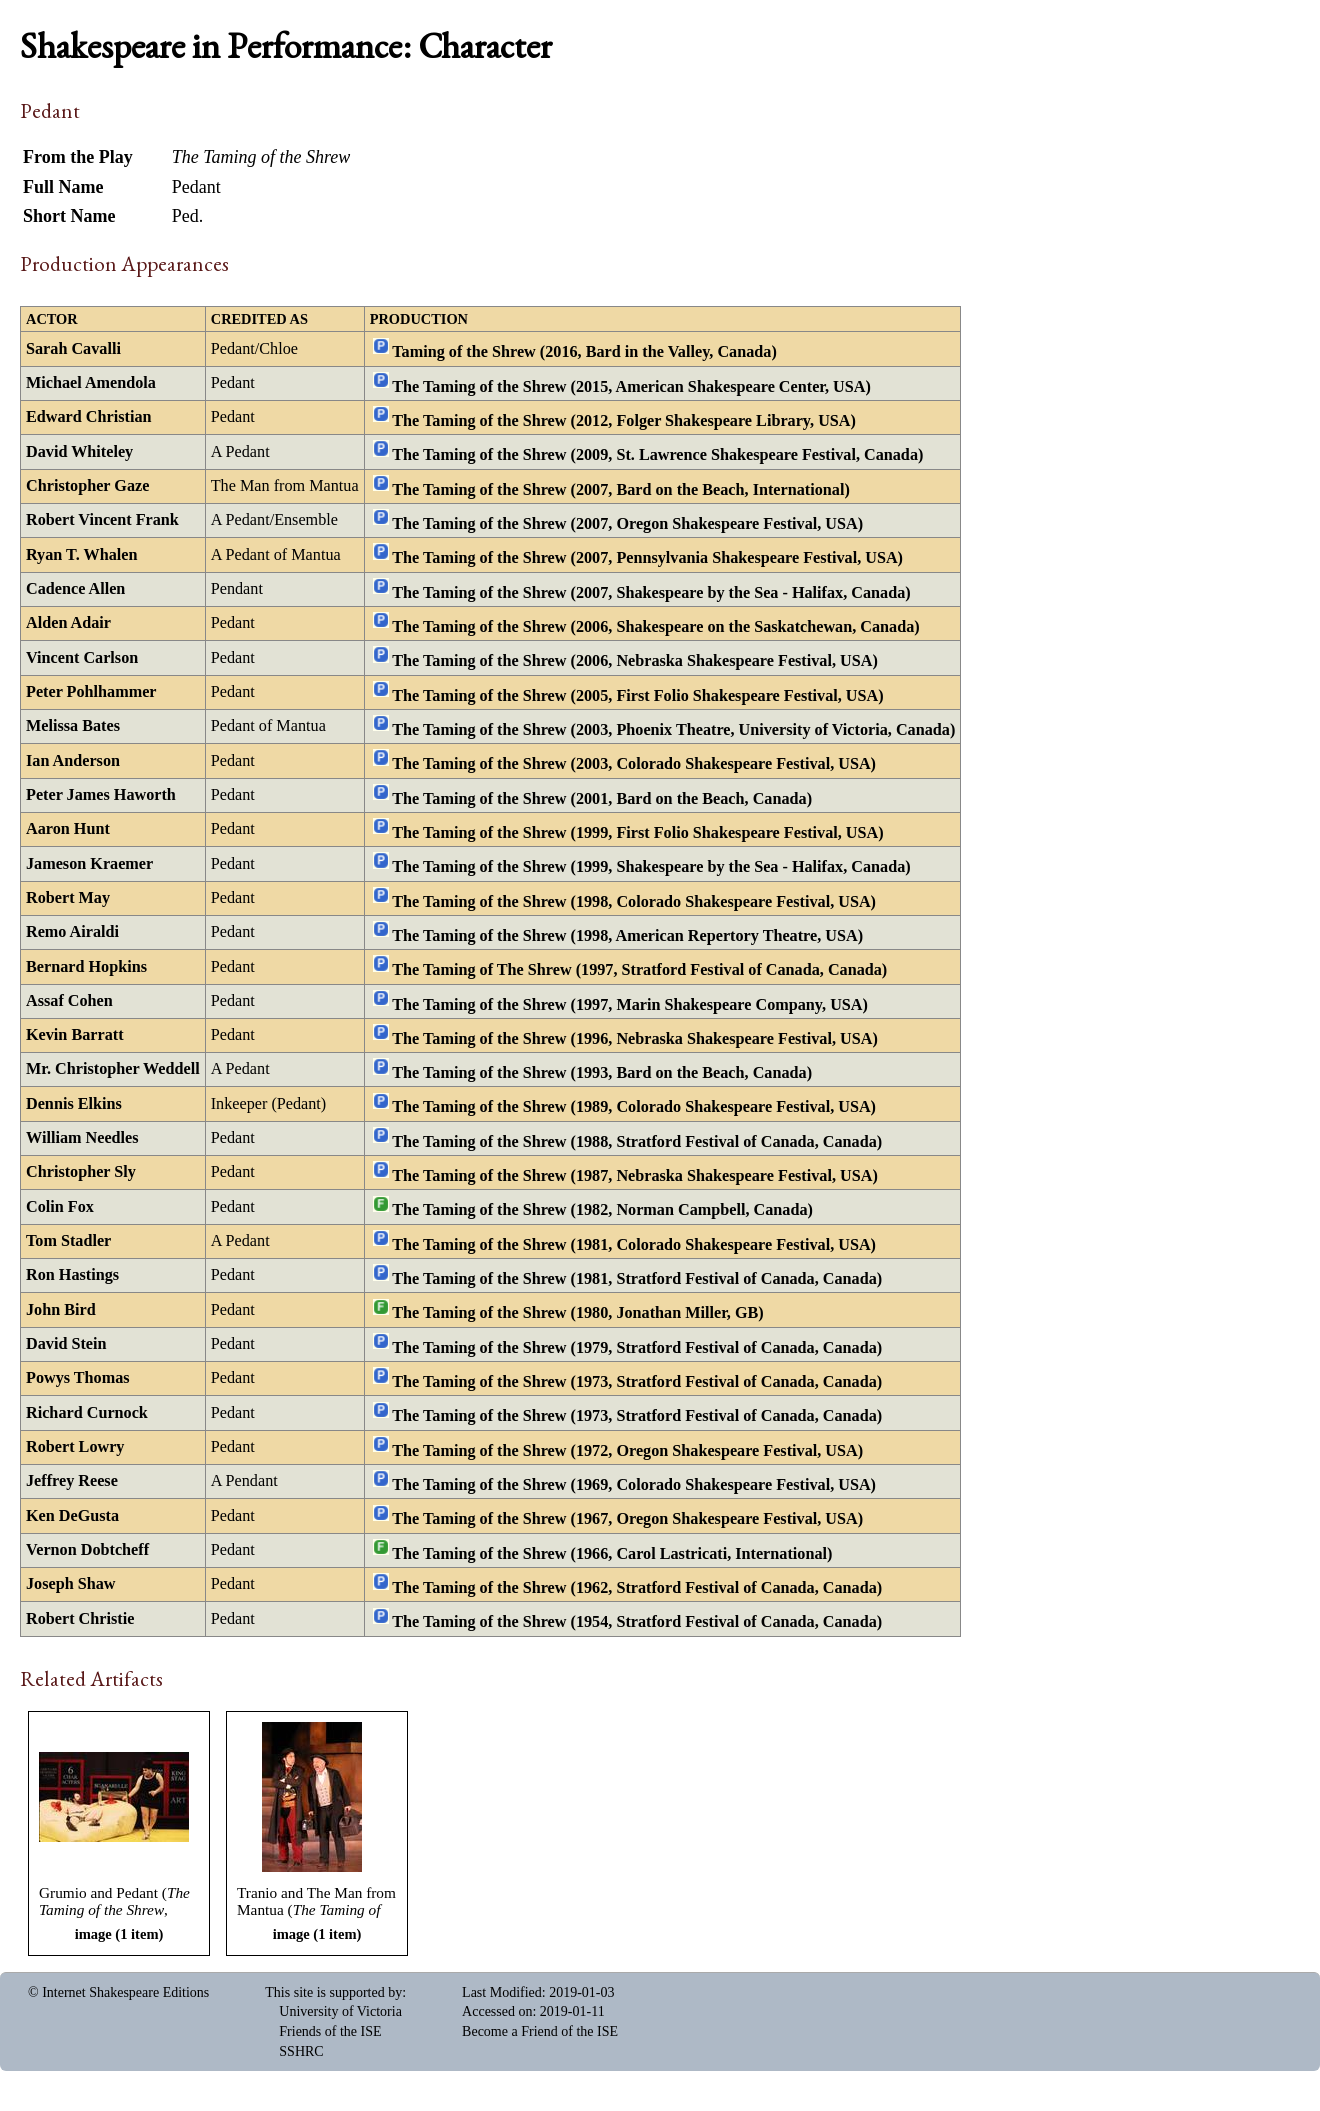 The width and height of the screenshot is (1320, 2111). Describe the element at coordinates (75, 1447) in the screenshot. I see `Robert Lowry` at that location.